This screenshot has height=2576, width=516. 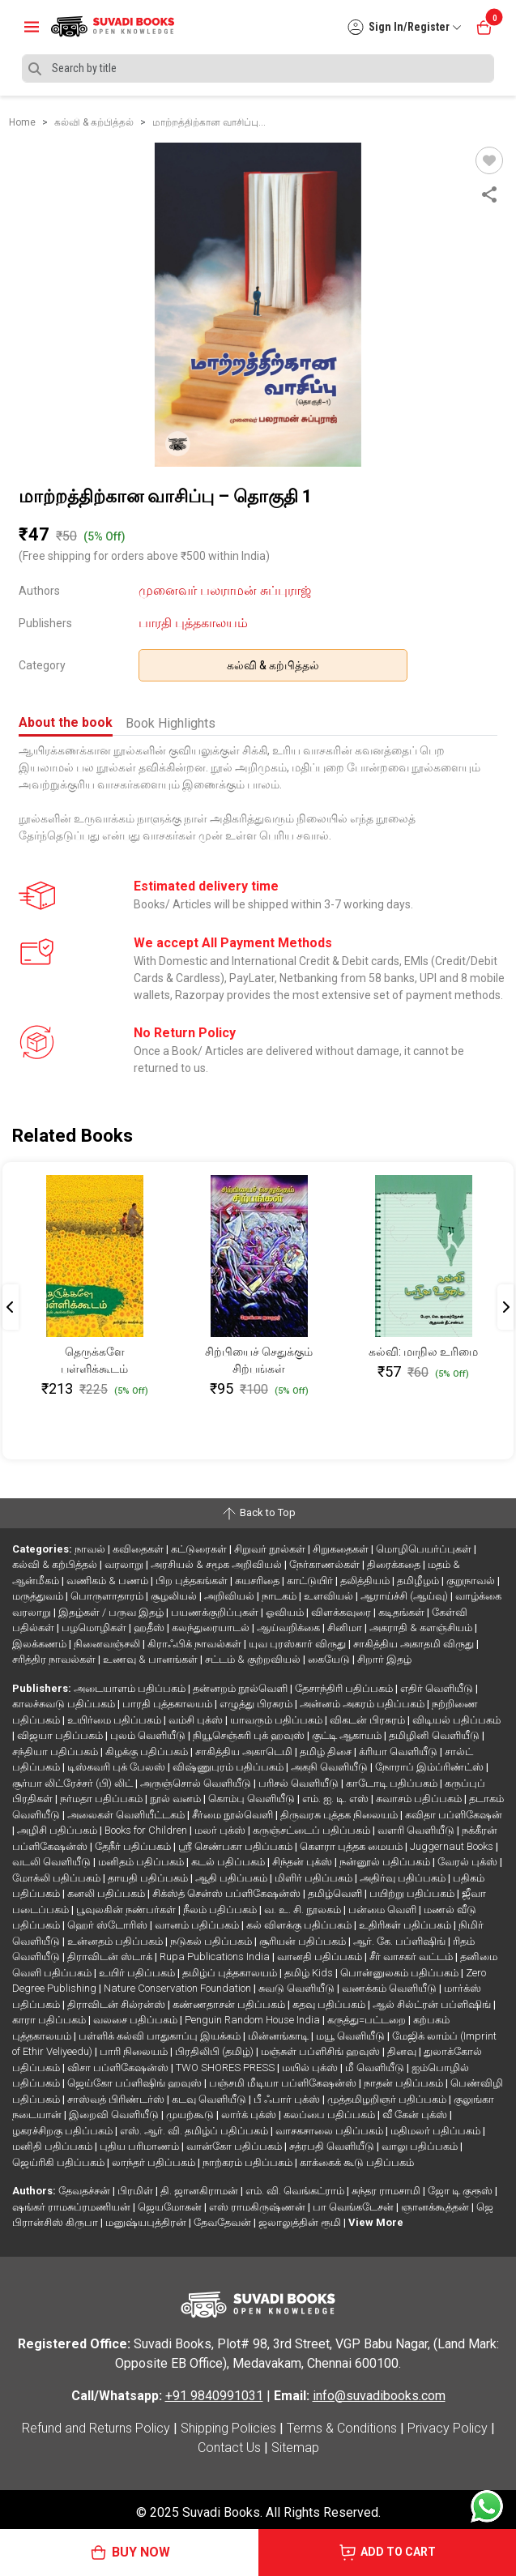 I want to click on கொம்பு வெளியீடு, so click(x=252, y=1798).